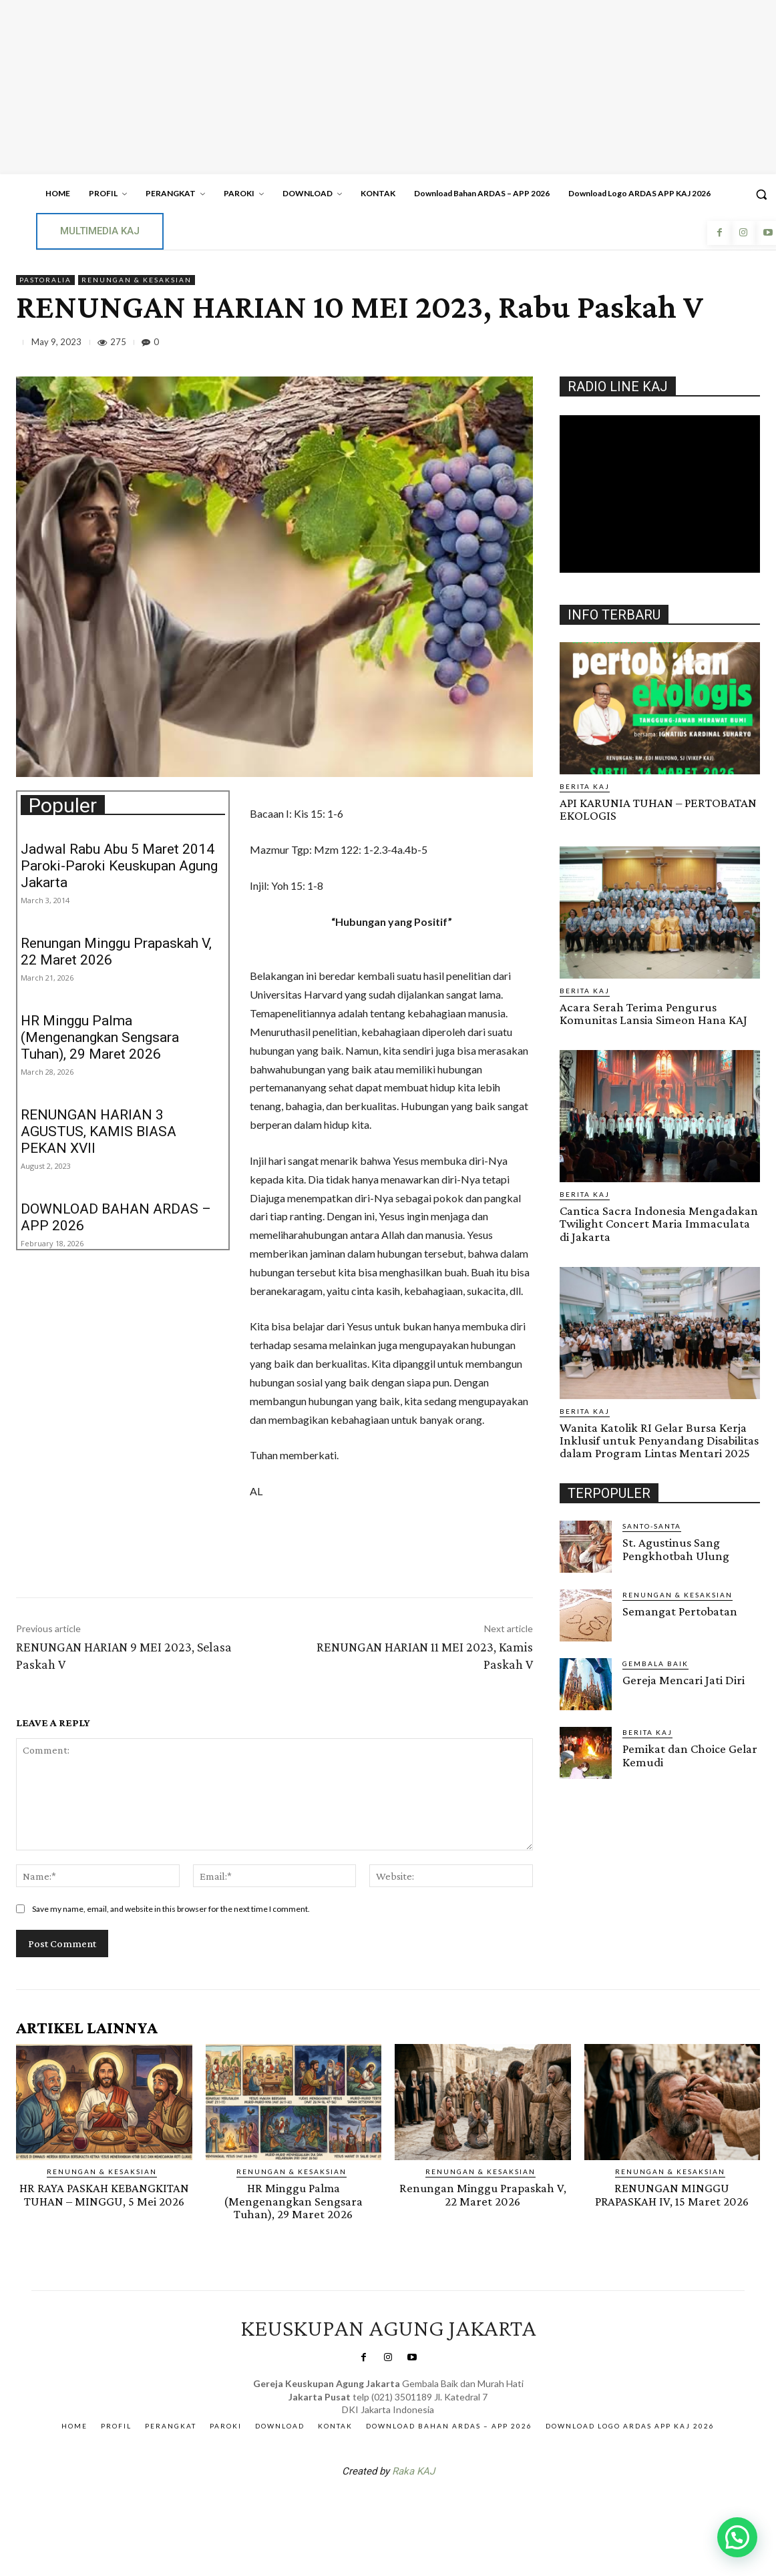 The image size is (776, 2576). I want to click on [button], so click(737, 2537).